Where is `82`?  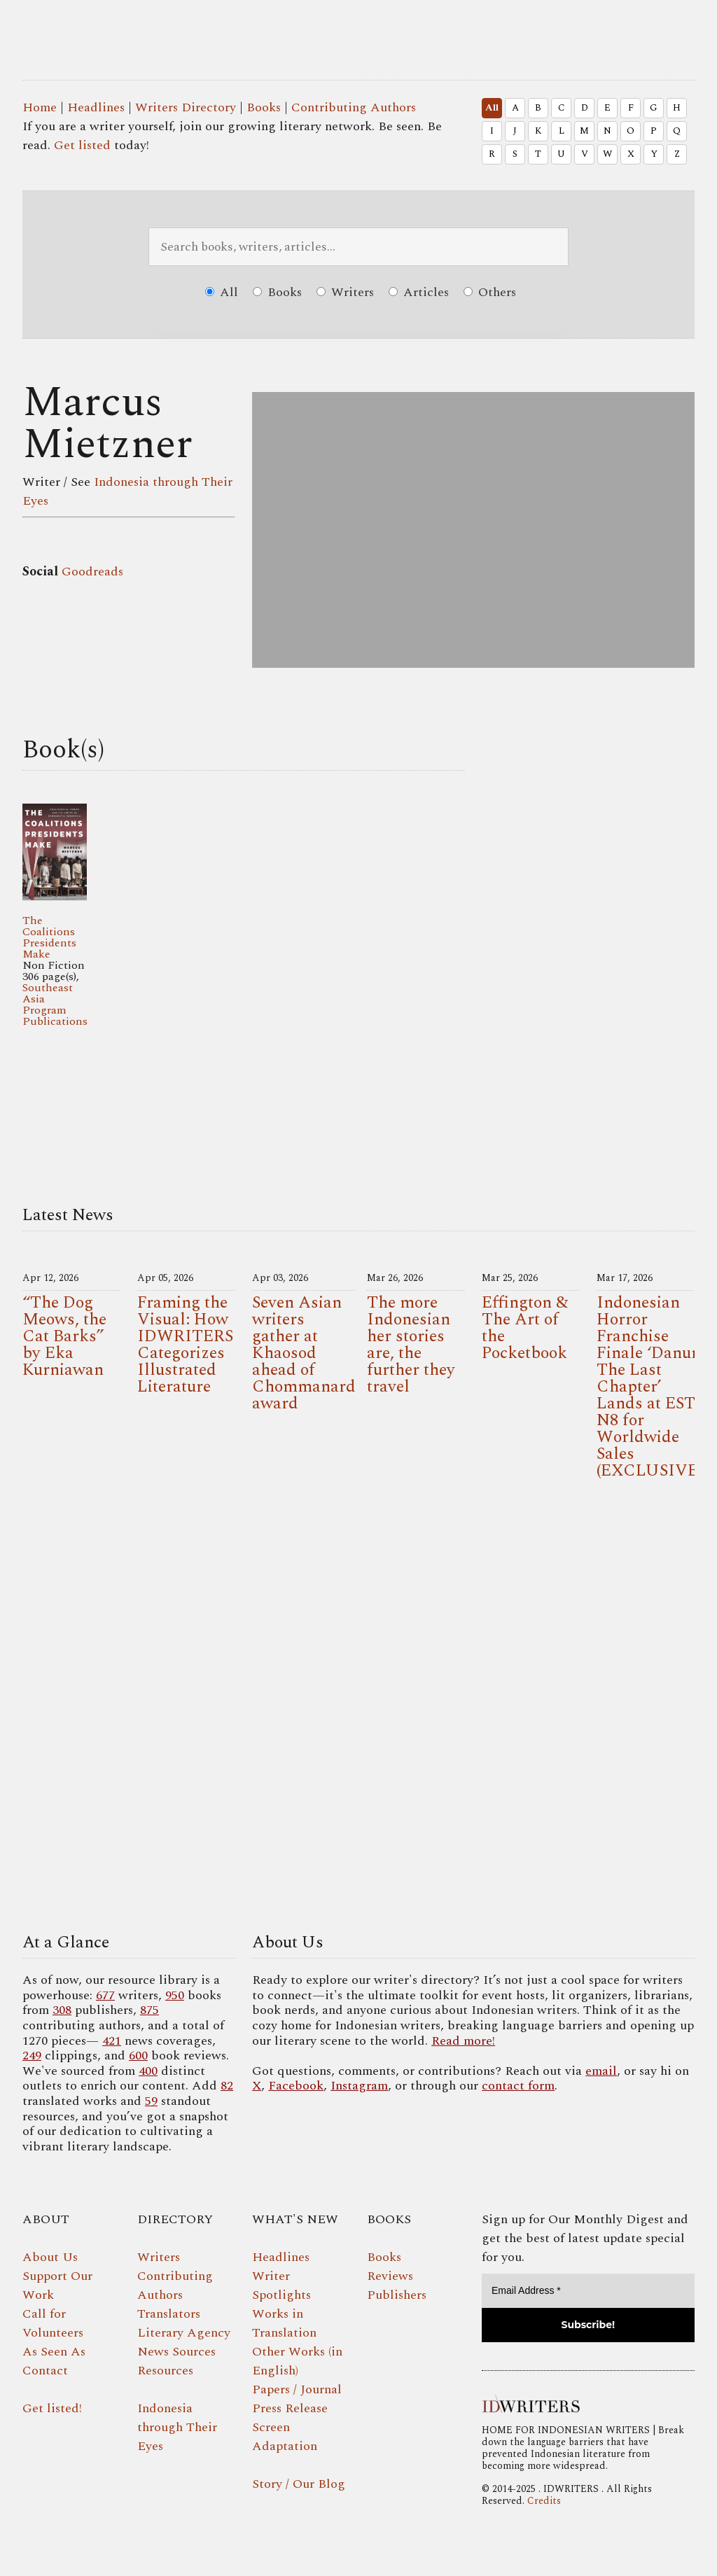 82 is located at coordinates (227, 2085).